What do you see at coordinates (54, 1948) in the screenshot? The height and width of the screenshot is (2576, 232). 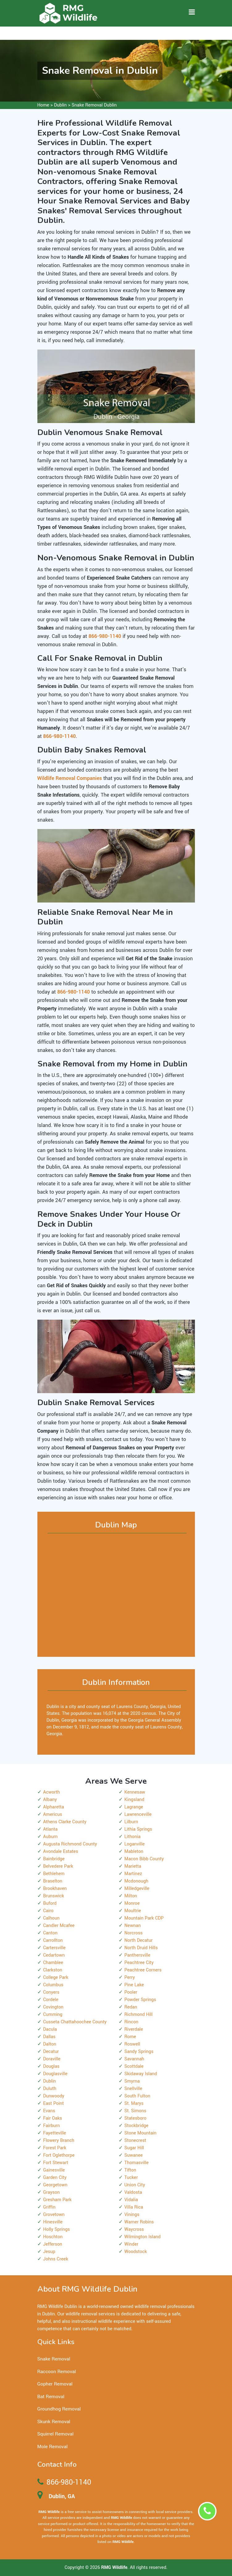 I see `Cartersville` at bounding box center [54, 1948].